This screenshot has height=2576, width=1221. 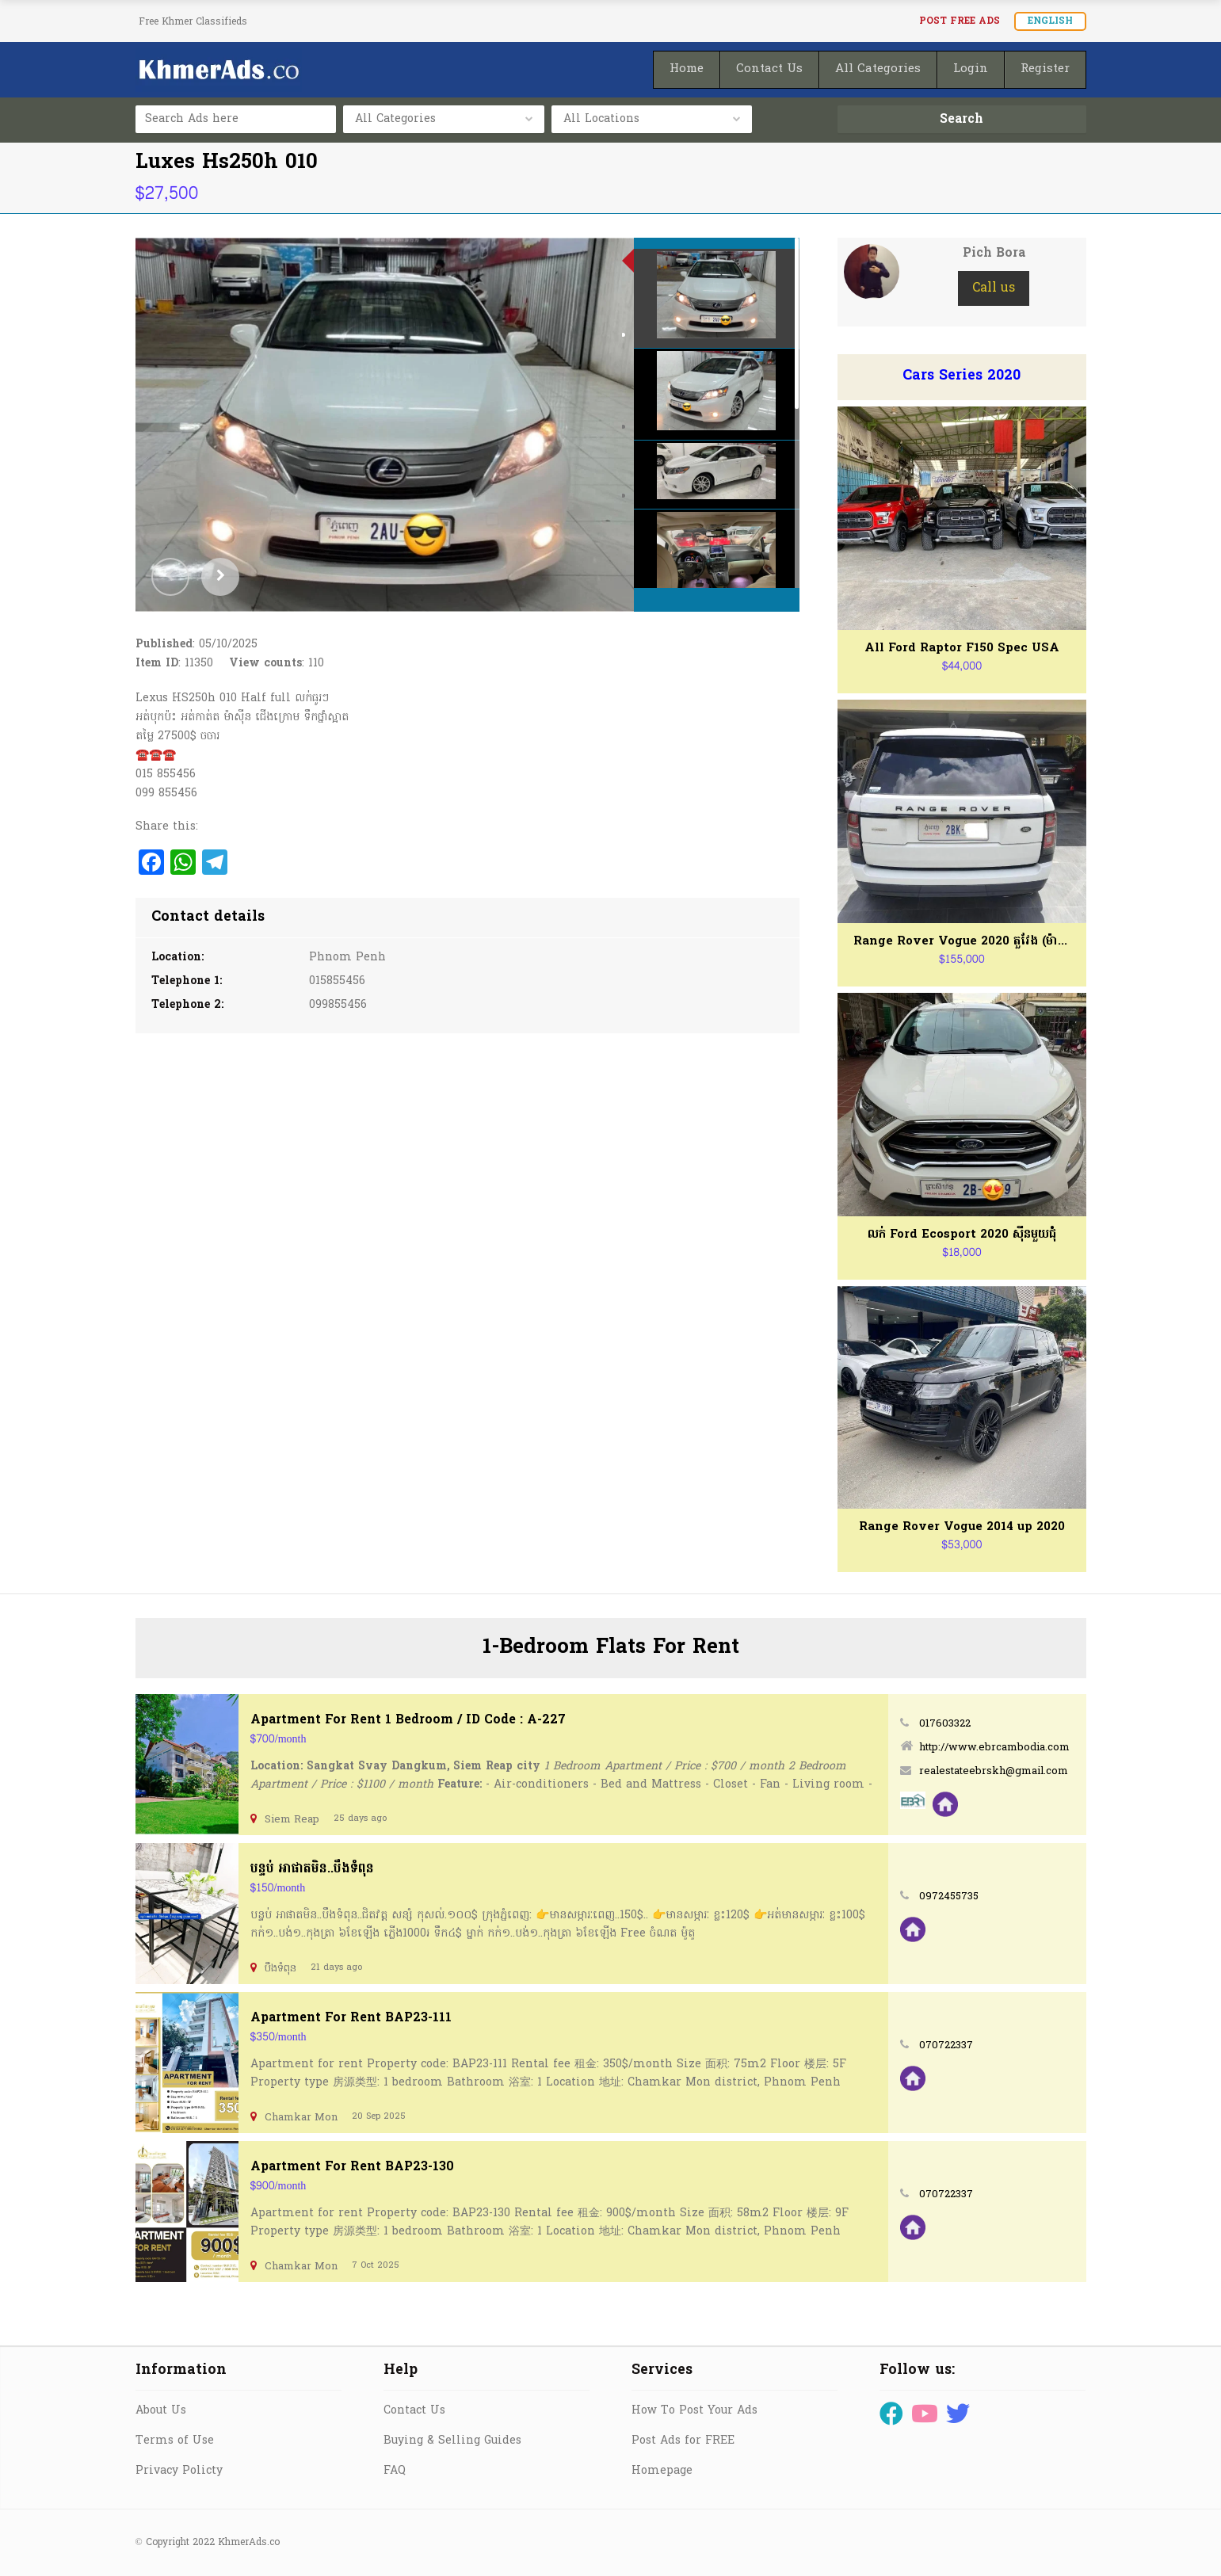 What do you see at coordinates (160, 2410) in the screenshot?
I see `About Us` at bounding box center [160, 2410].